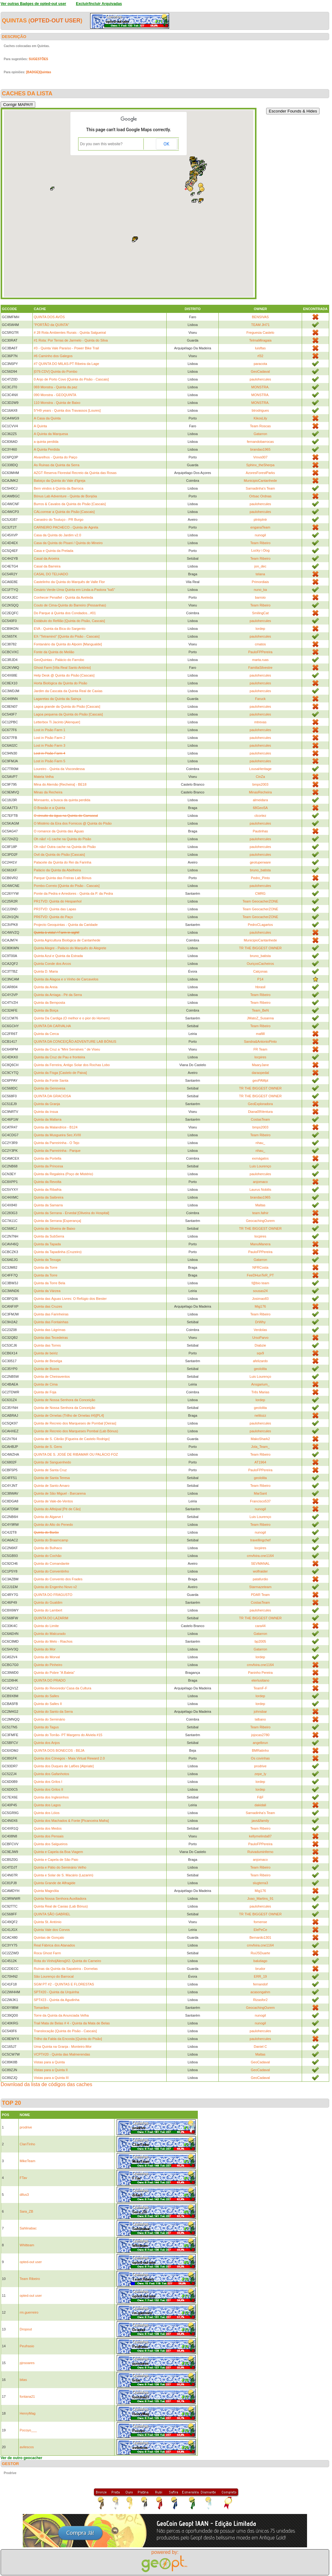 The height and width of the screenshot is (2576, 332). I want to click on Projecto Geoquintas - Quinta da Caridade, so click(66, 924).